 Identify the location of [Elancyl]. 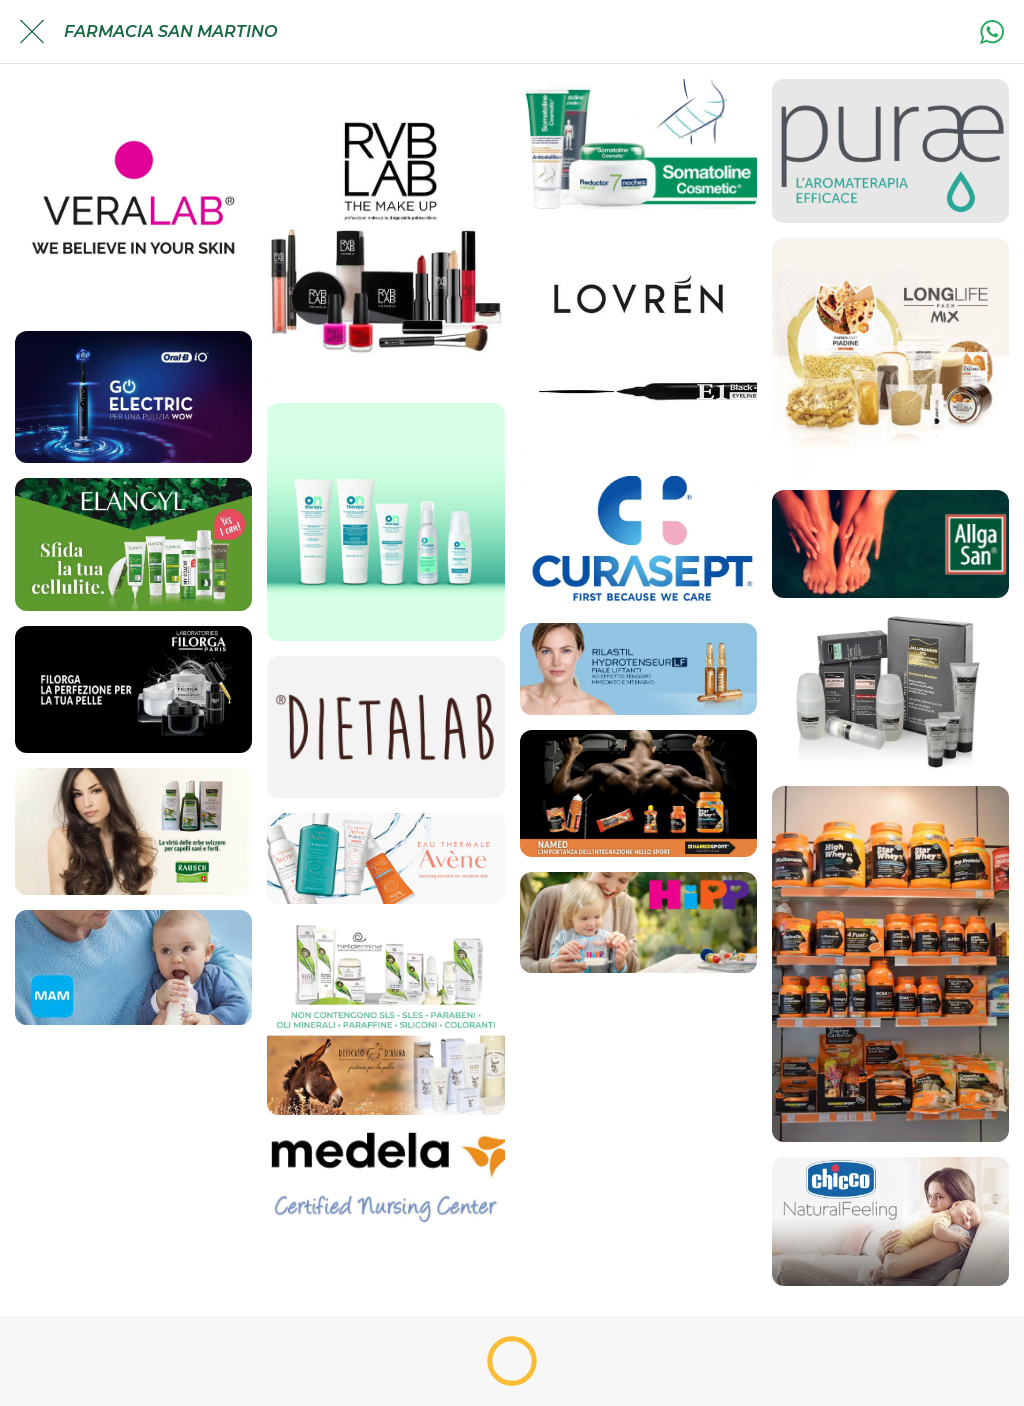
(133, 544).